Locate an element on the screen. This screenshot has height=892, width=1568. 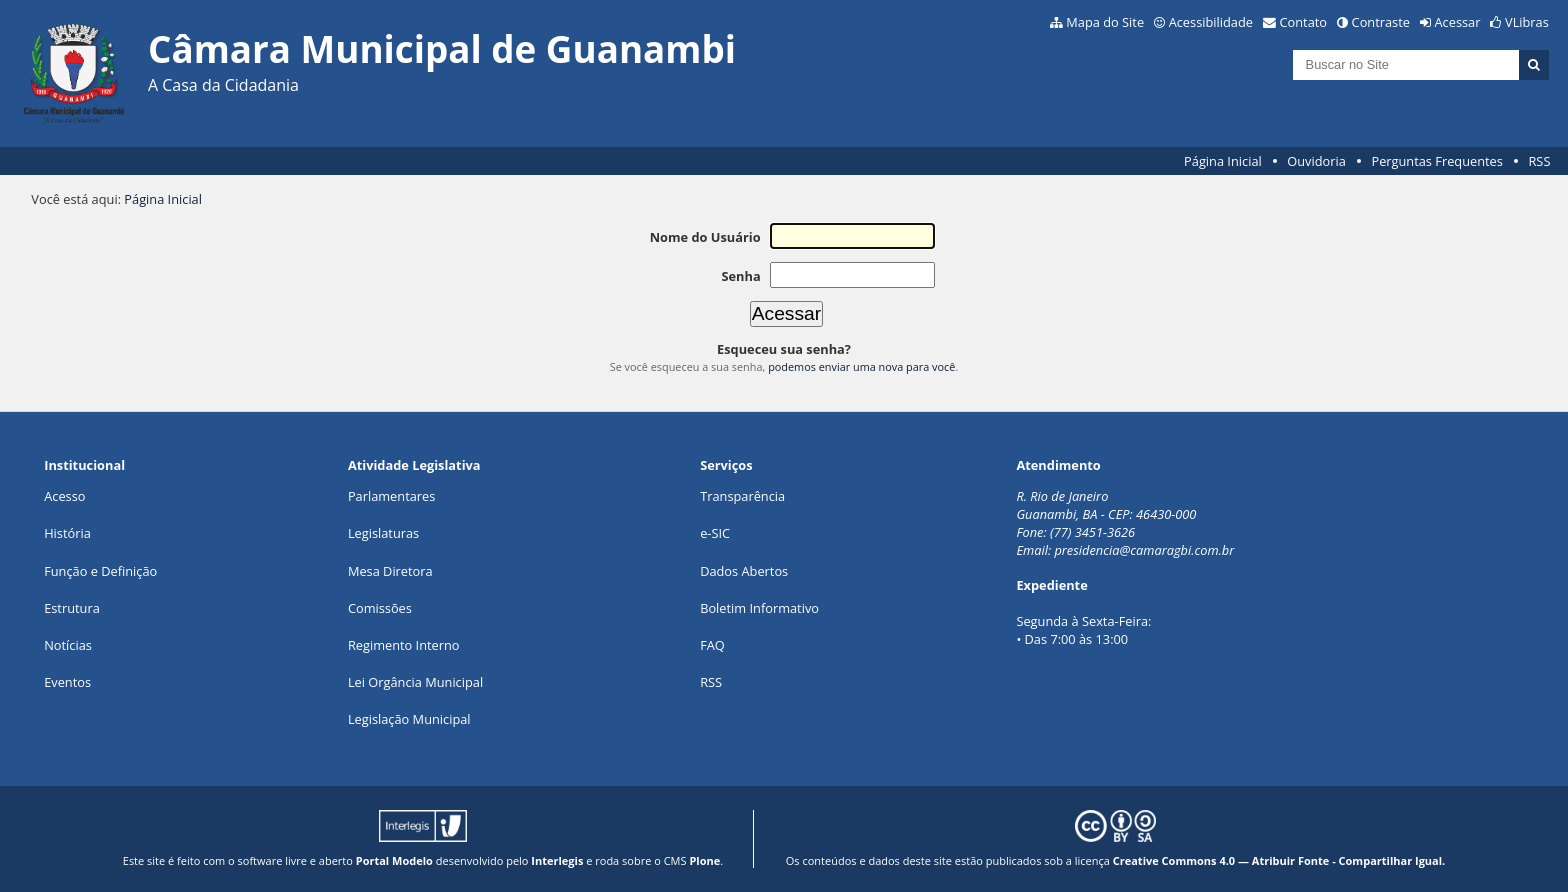
Creative Commons 4.0 — Atribuir Fonte - Compartilhar Igual. is located at coordinates (1279, 860).